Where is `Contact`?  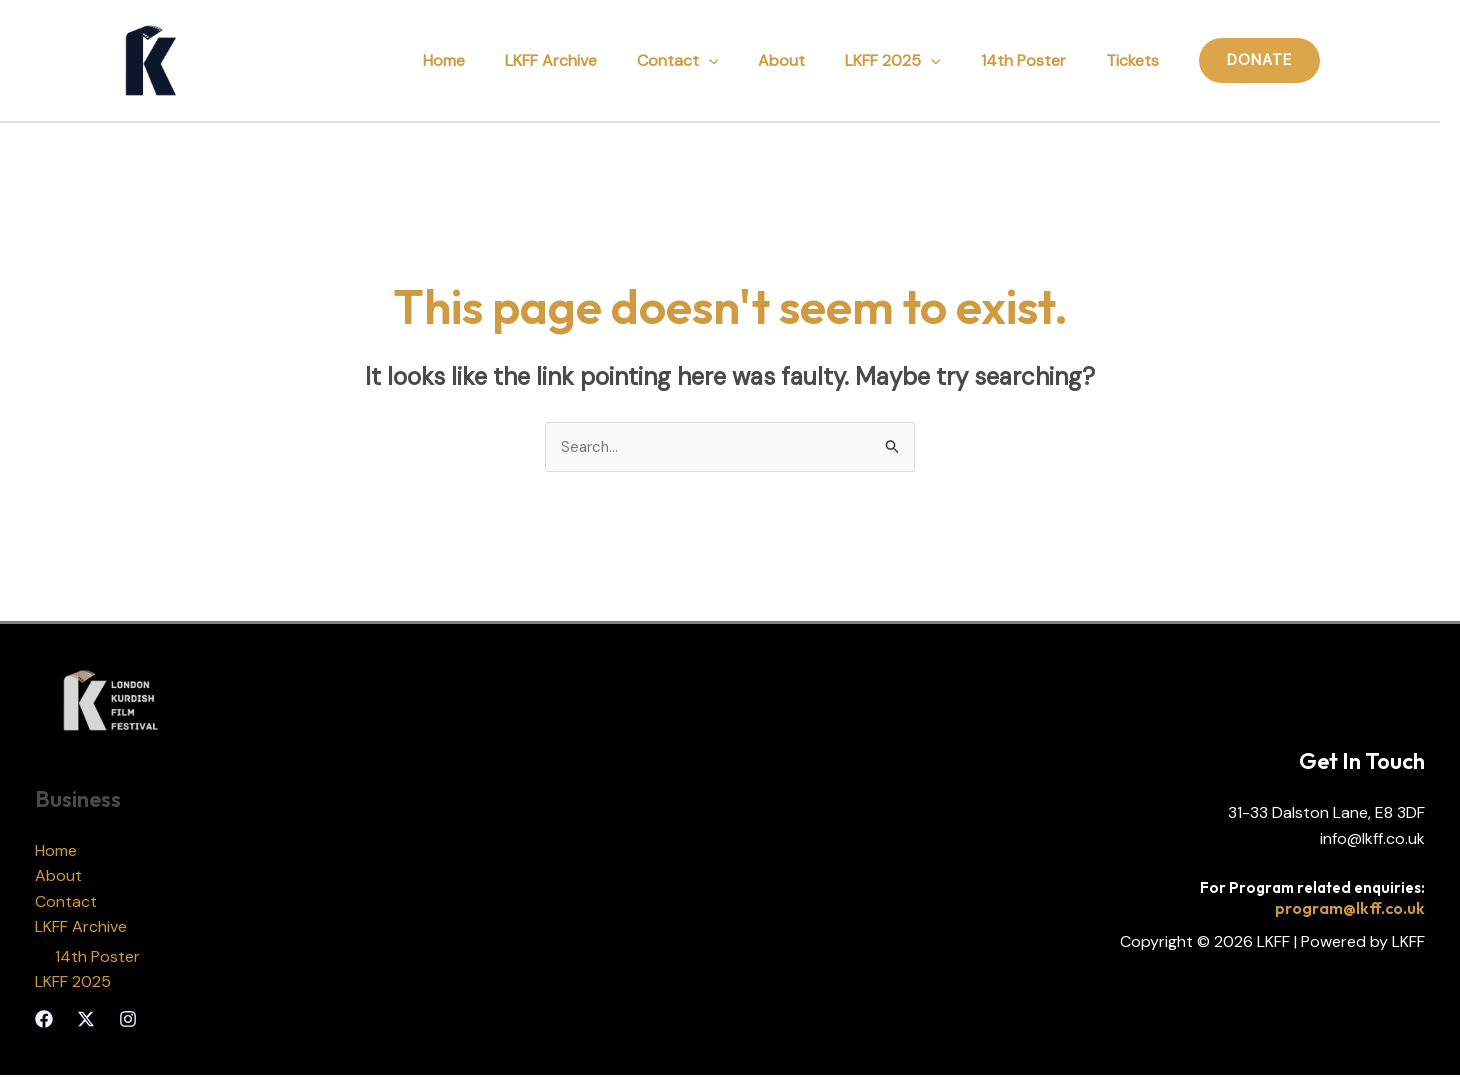 Contact is located at coordinates (714, 60).